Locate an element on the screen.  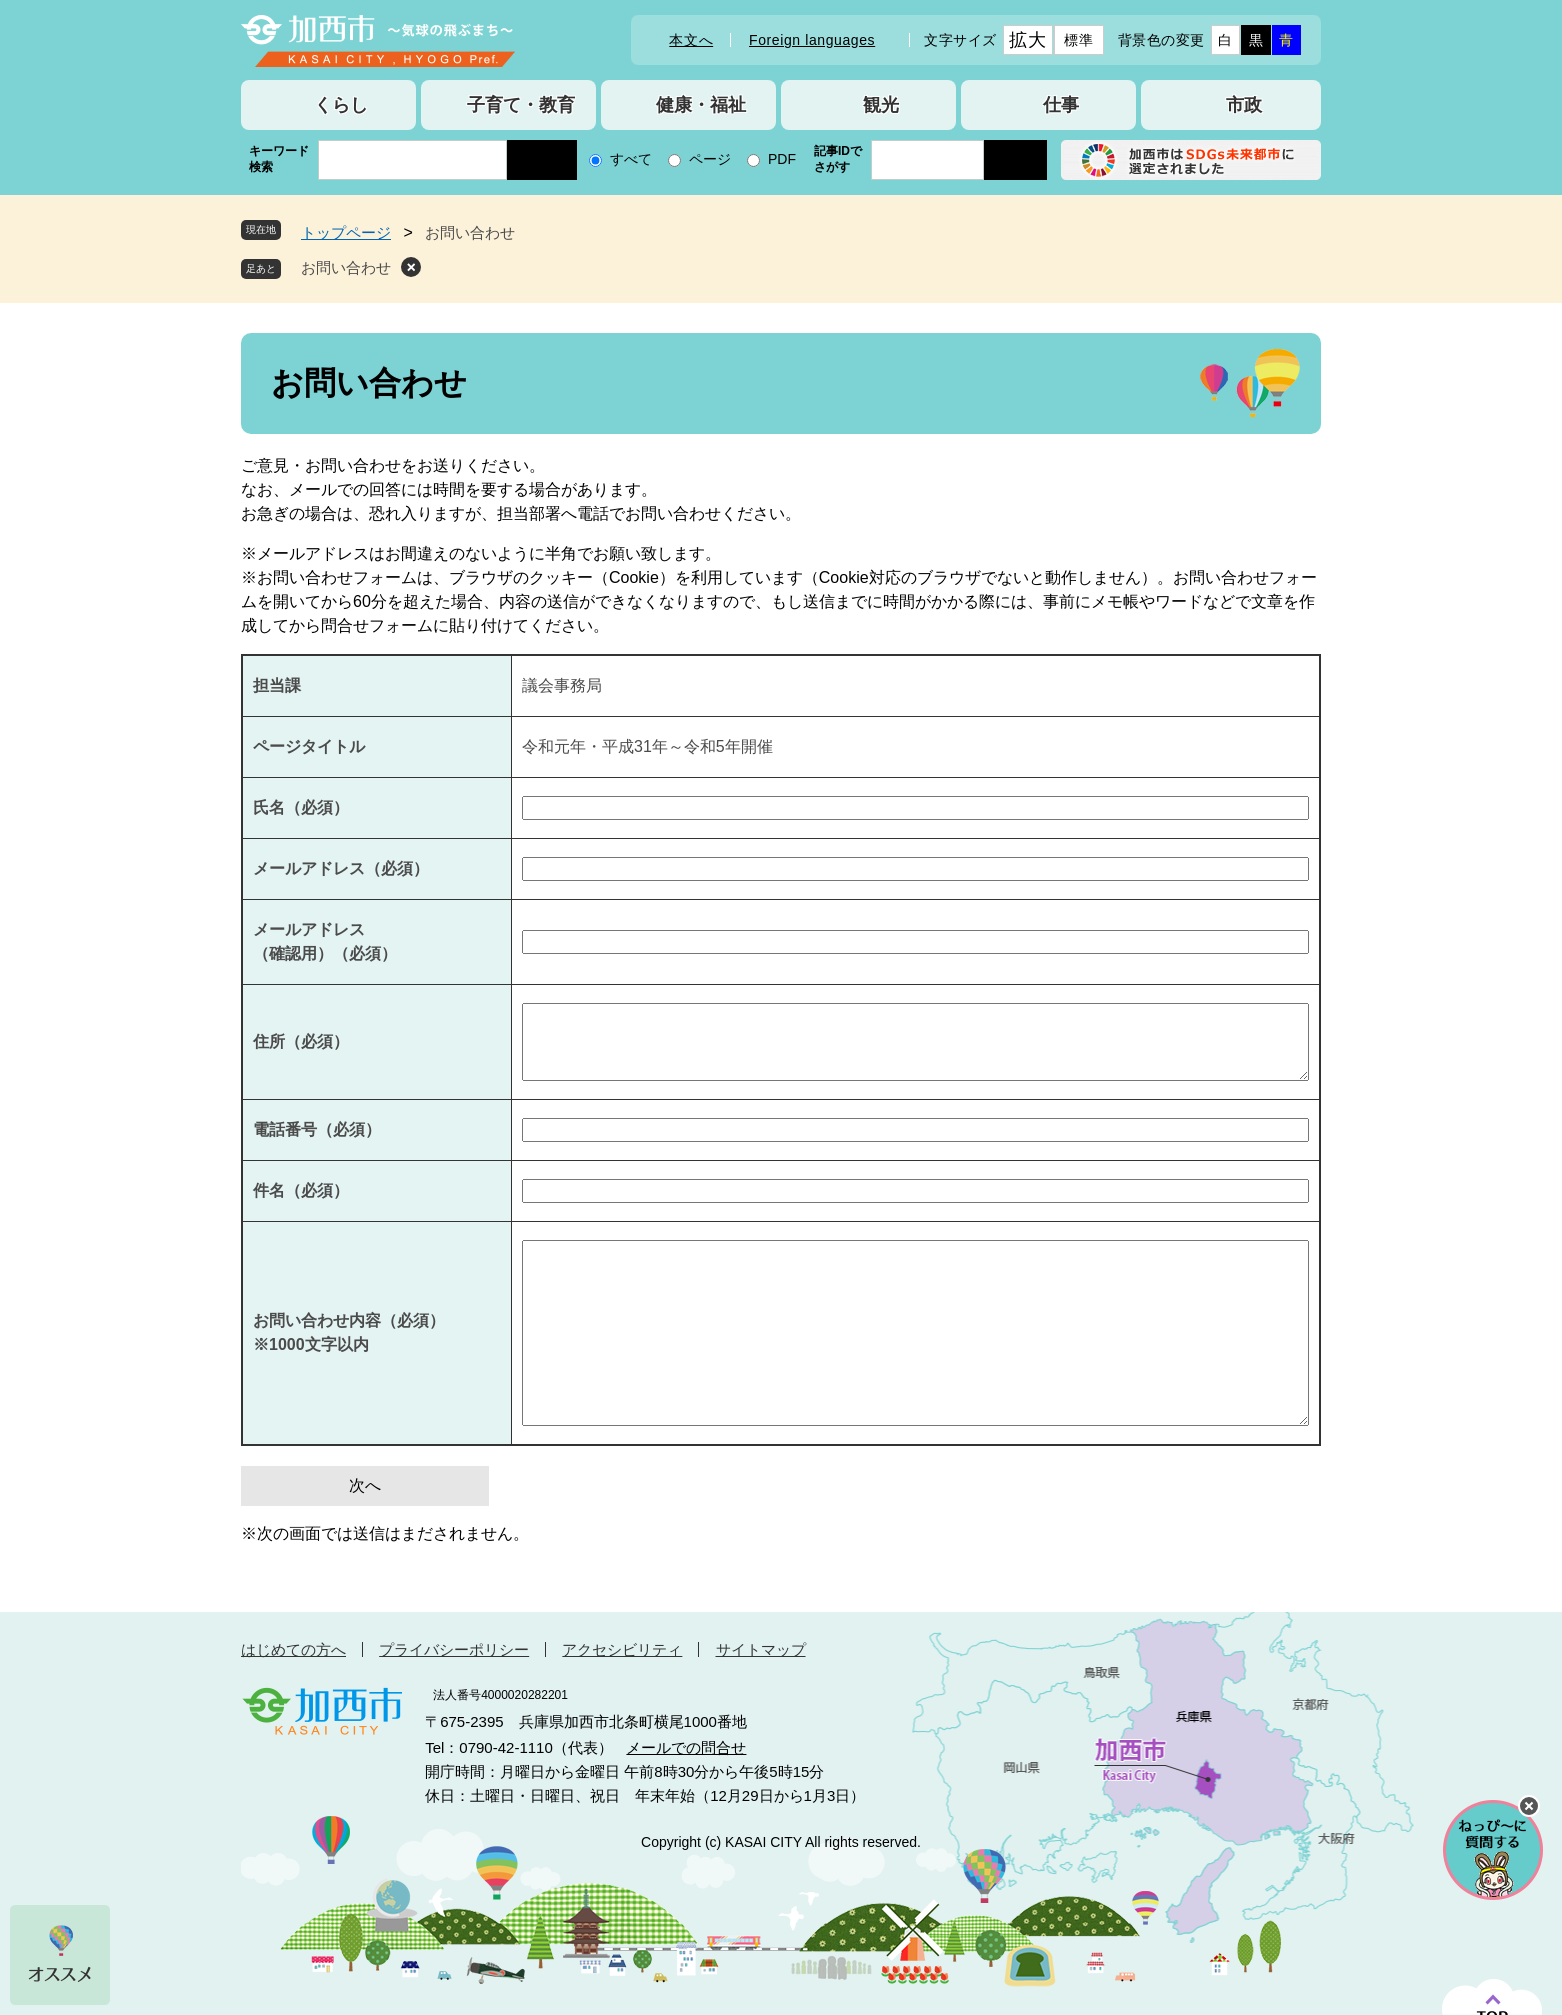
件名（必須） is located at coordinates (301, 1190).